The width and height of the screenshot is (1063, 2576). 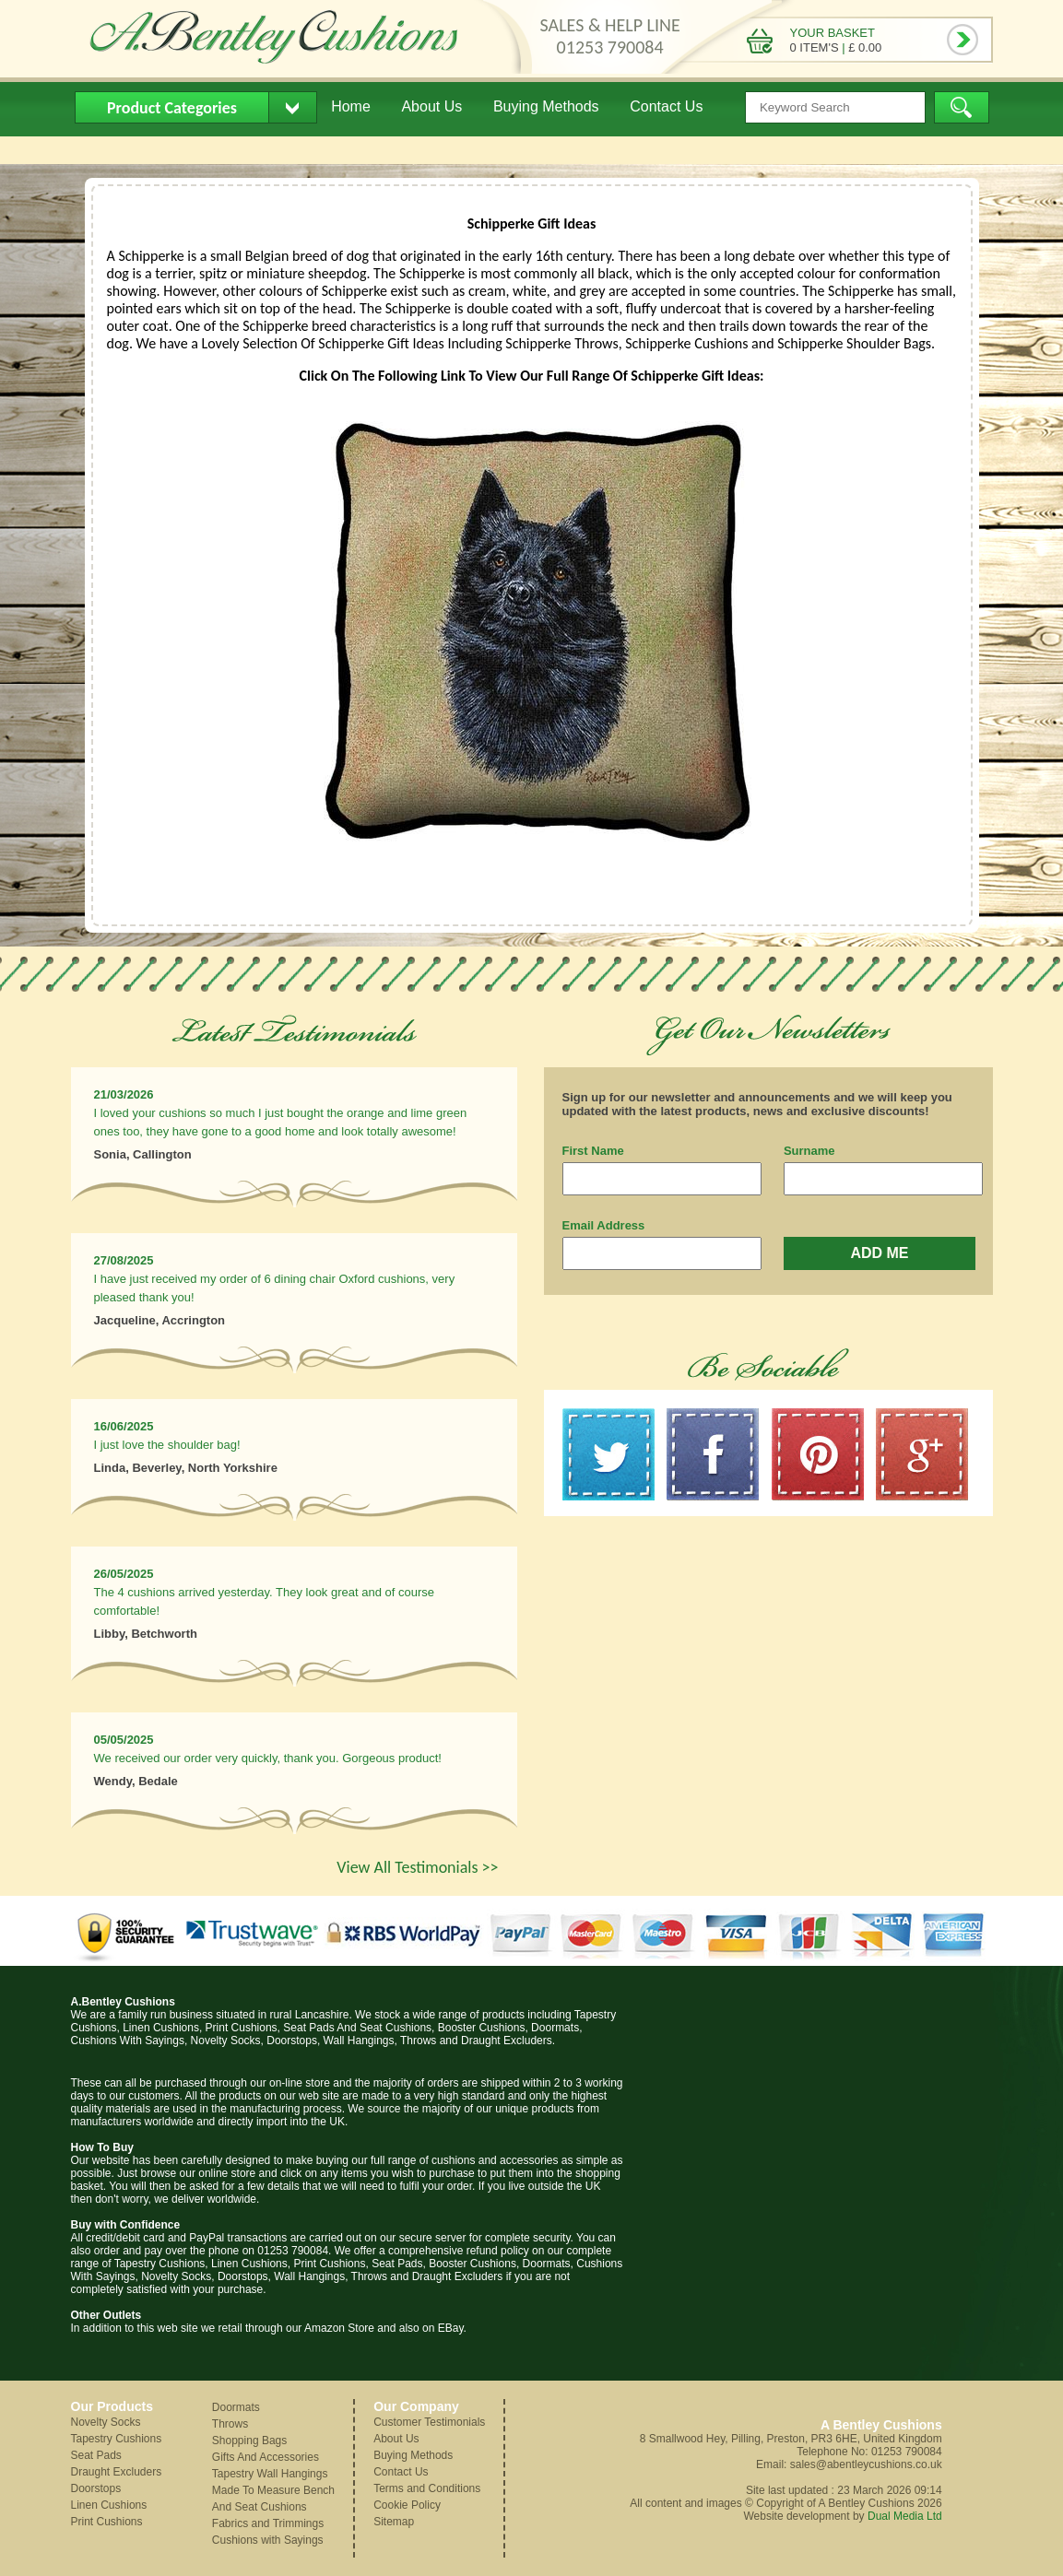 I want to click on Surname, so click(x=809, y=1151).